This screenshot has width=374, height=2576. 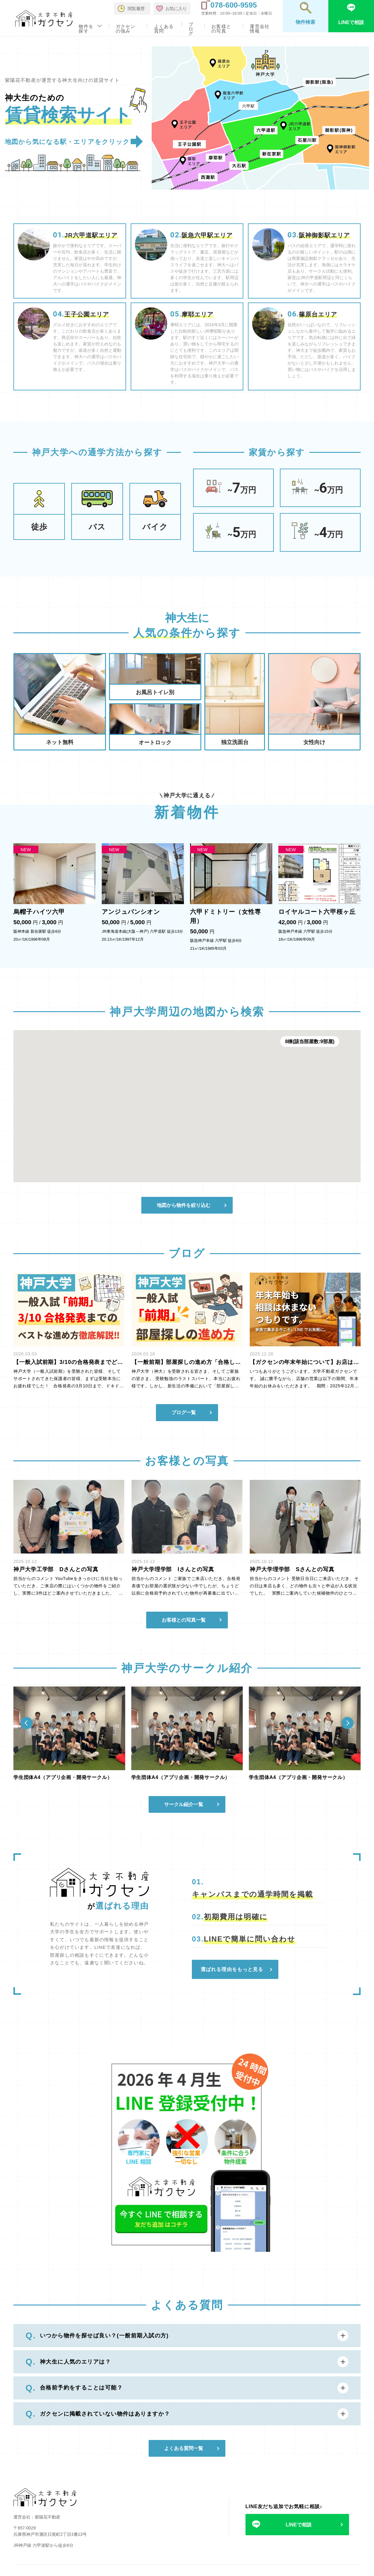 I want to click on [Next slide], so click(x=347, y=1723).